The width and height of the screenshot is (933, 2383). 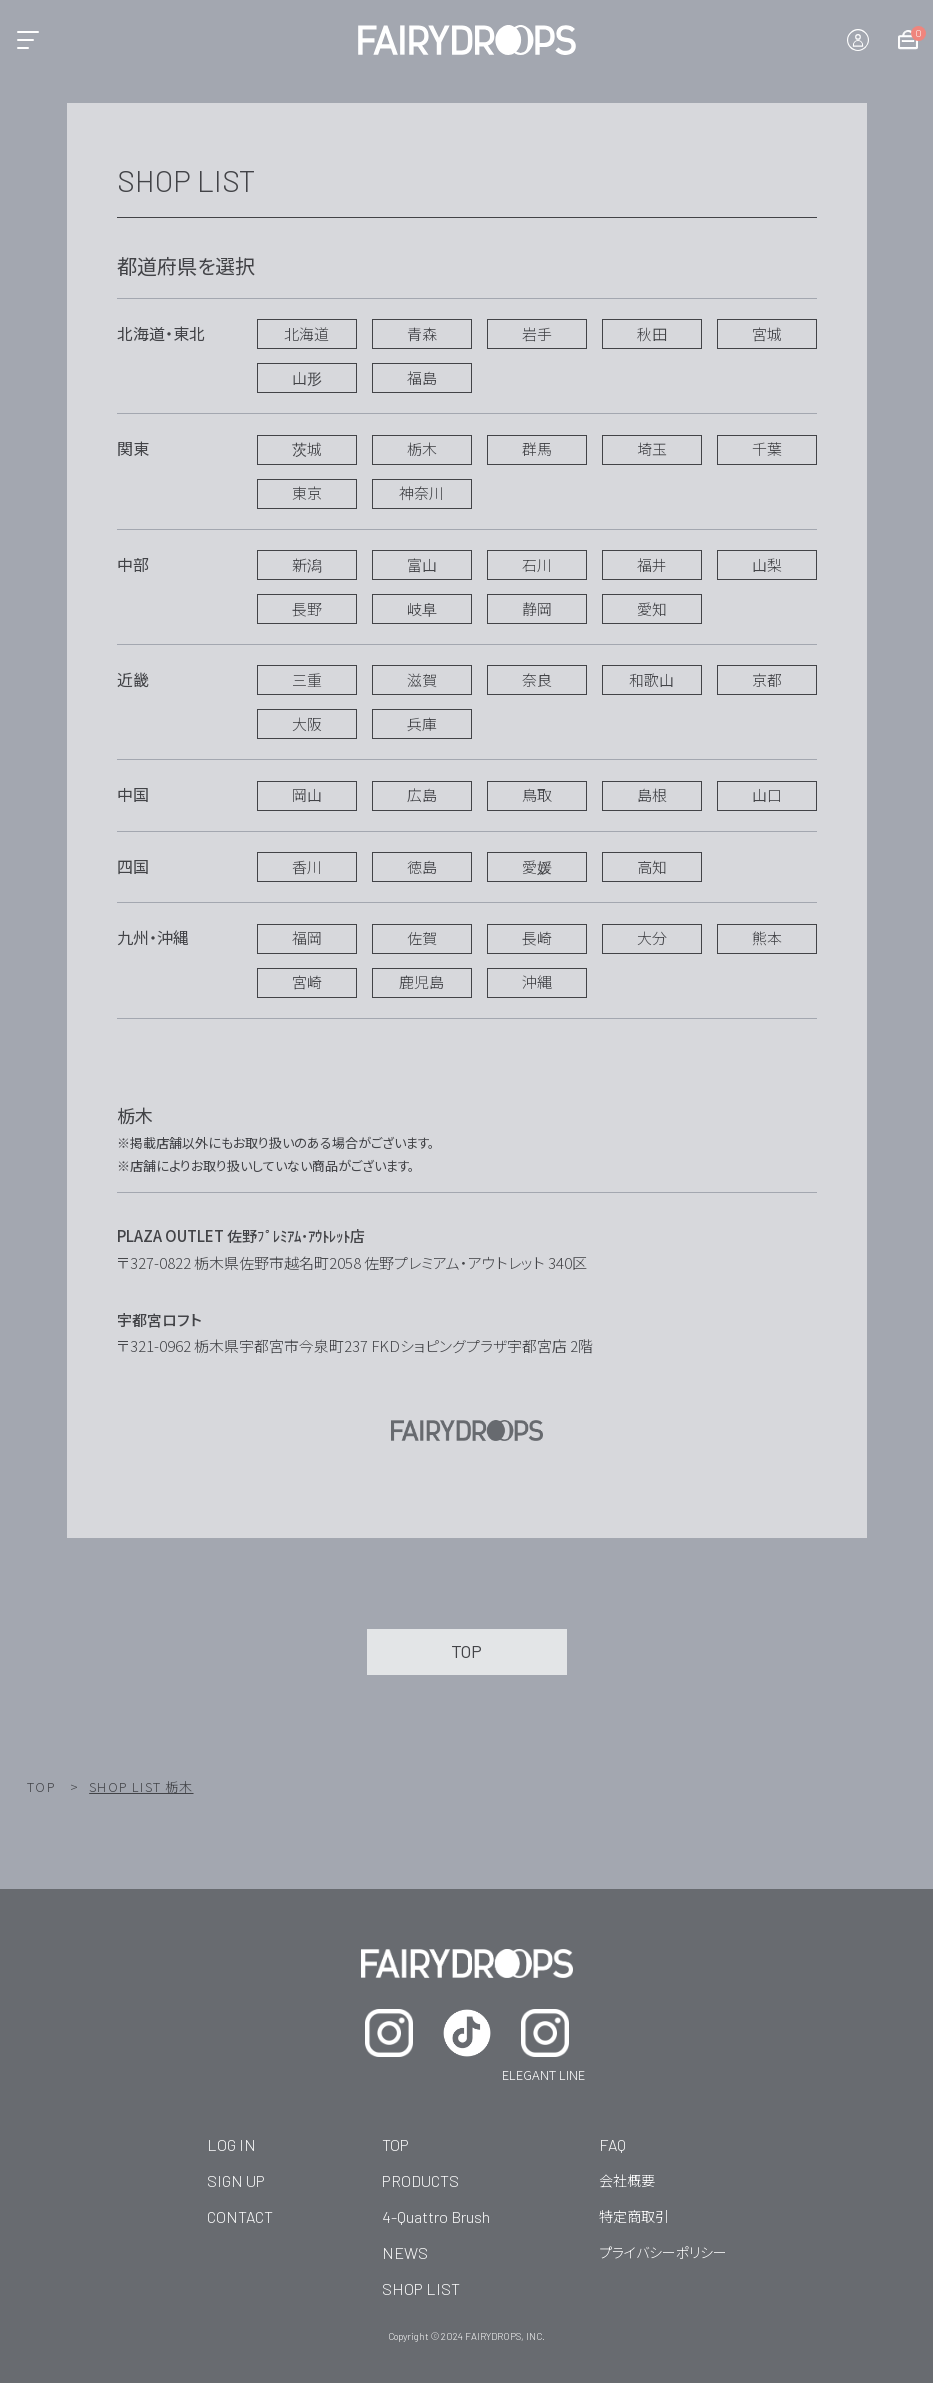 I want to click on NEWS, so click(x=405, y=2252).